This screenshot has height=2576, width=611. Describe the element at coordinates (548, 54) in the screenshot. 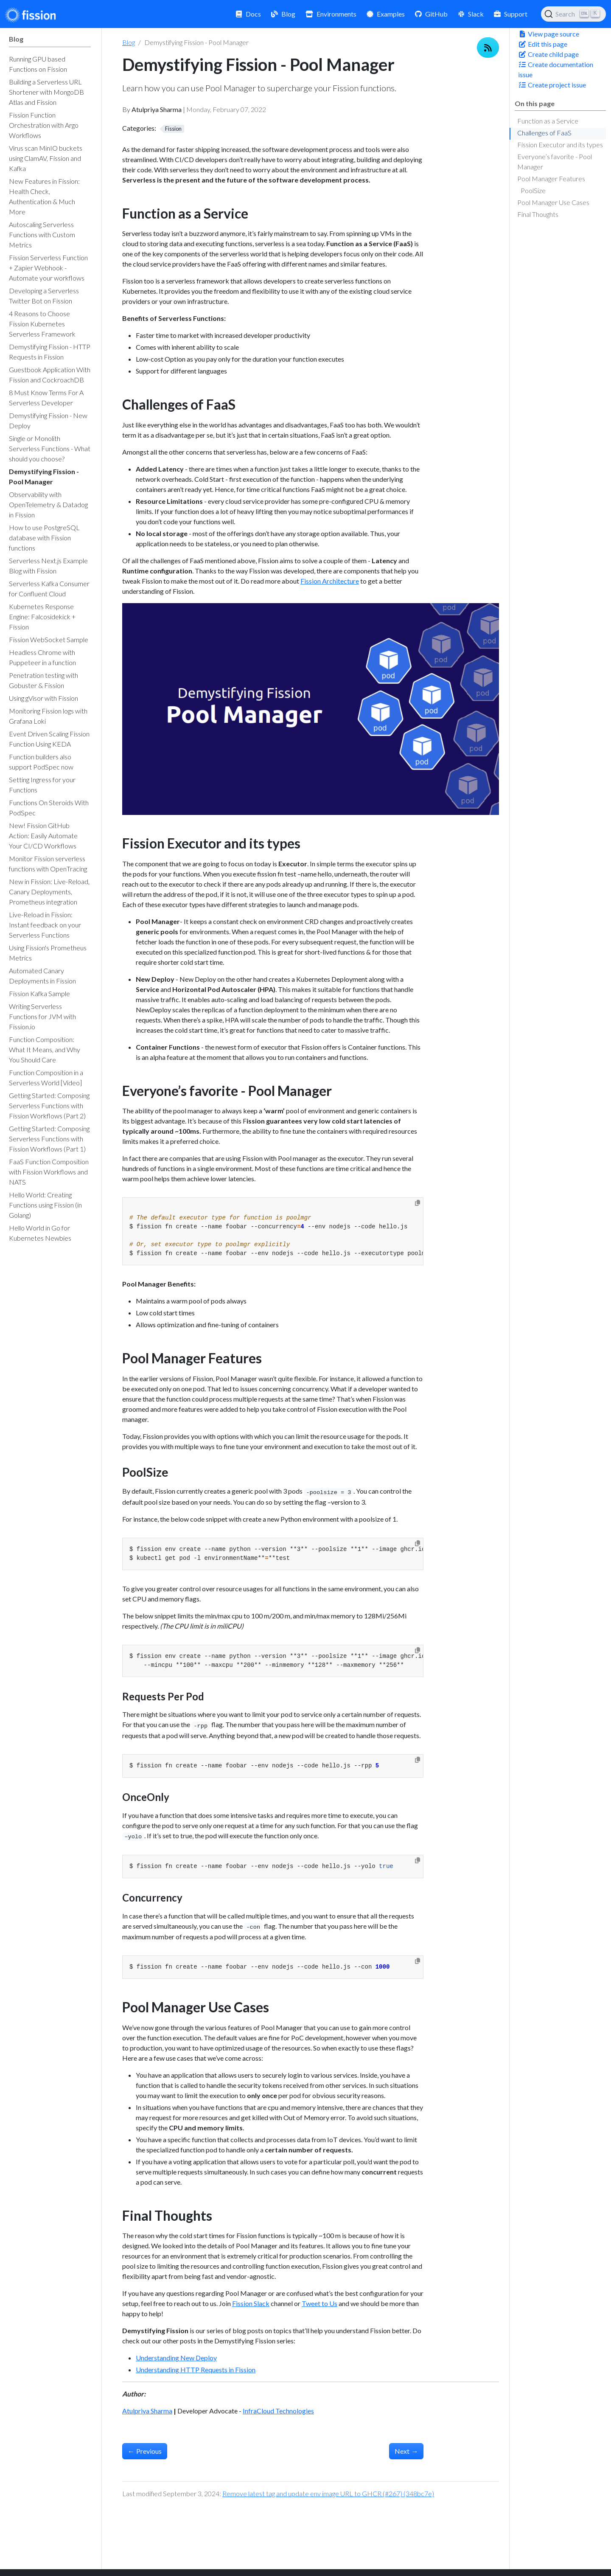

I see `Create child page` at that location.